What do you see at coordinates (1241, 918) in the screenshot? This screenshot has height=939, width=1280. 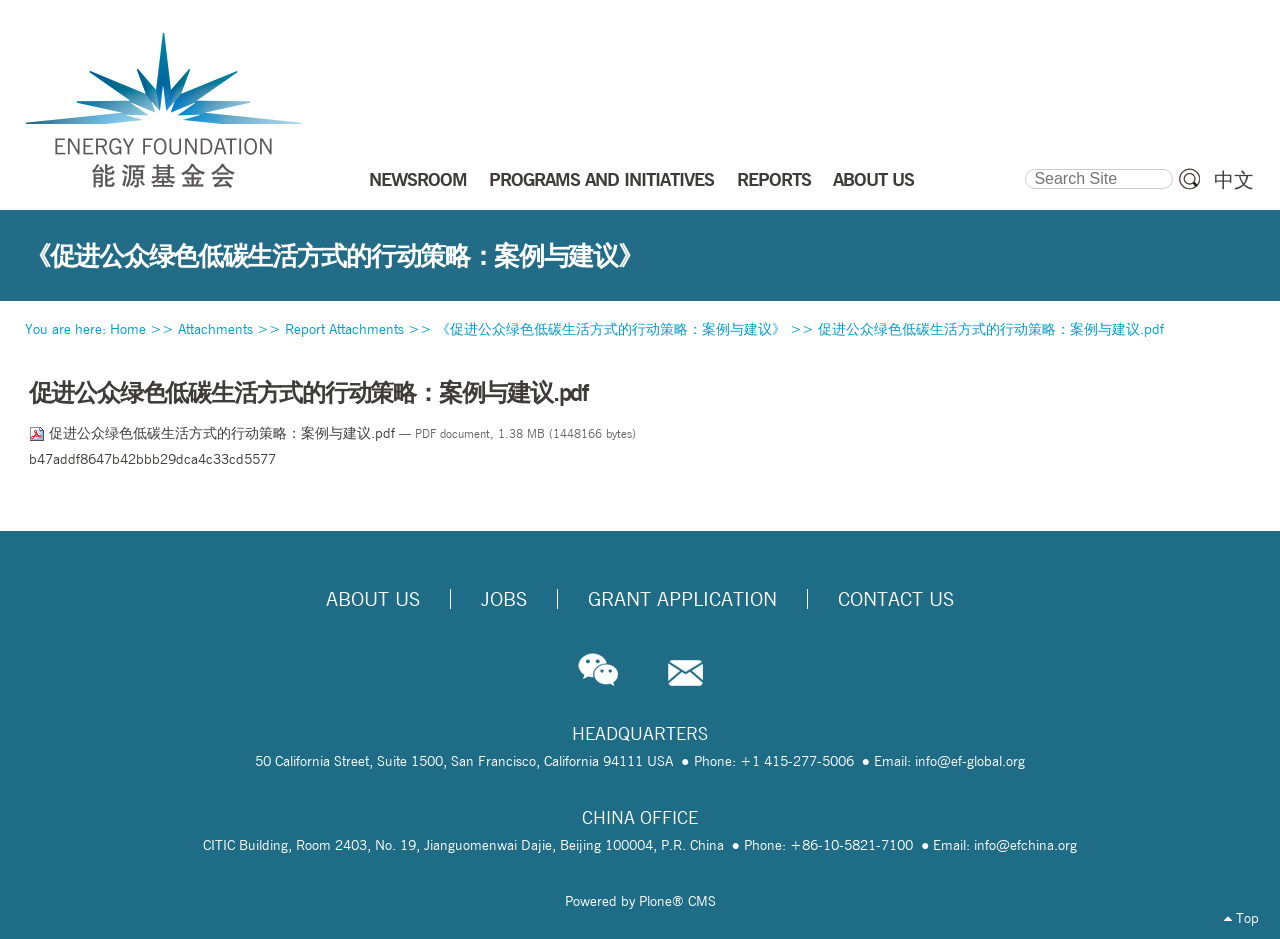 I see `Top` at bounding box center [1241, 918].